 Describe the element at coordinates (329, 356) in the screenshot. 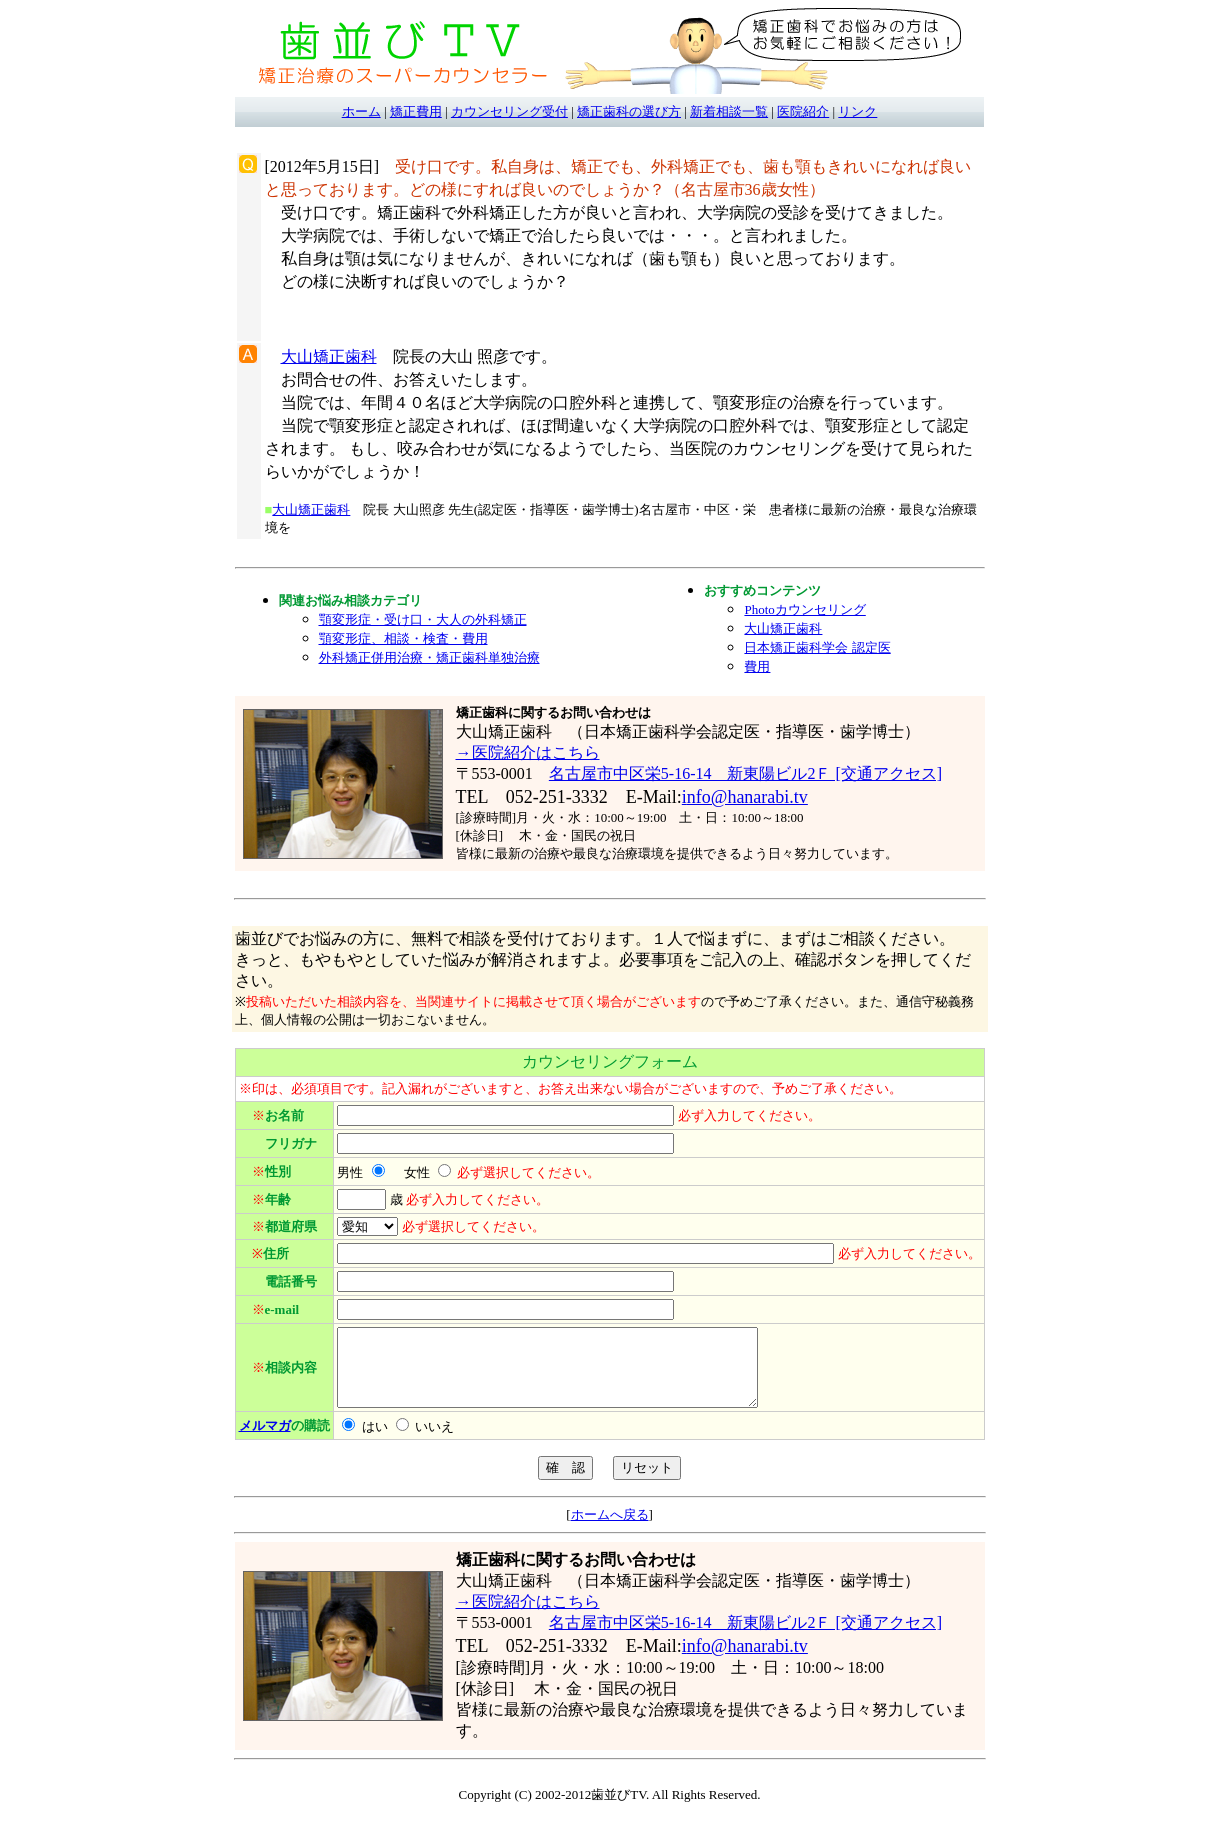

I see `大山矯正歯科` at that location.